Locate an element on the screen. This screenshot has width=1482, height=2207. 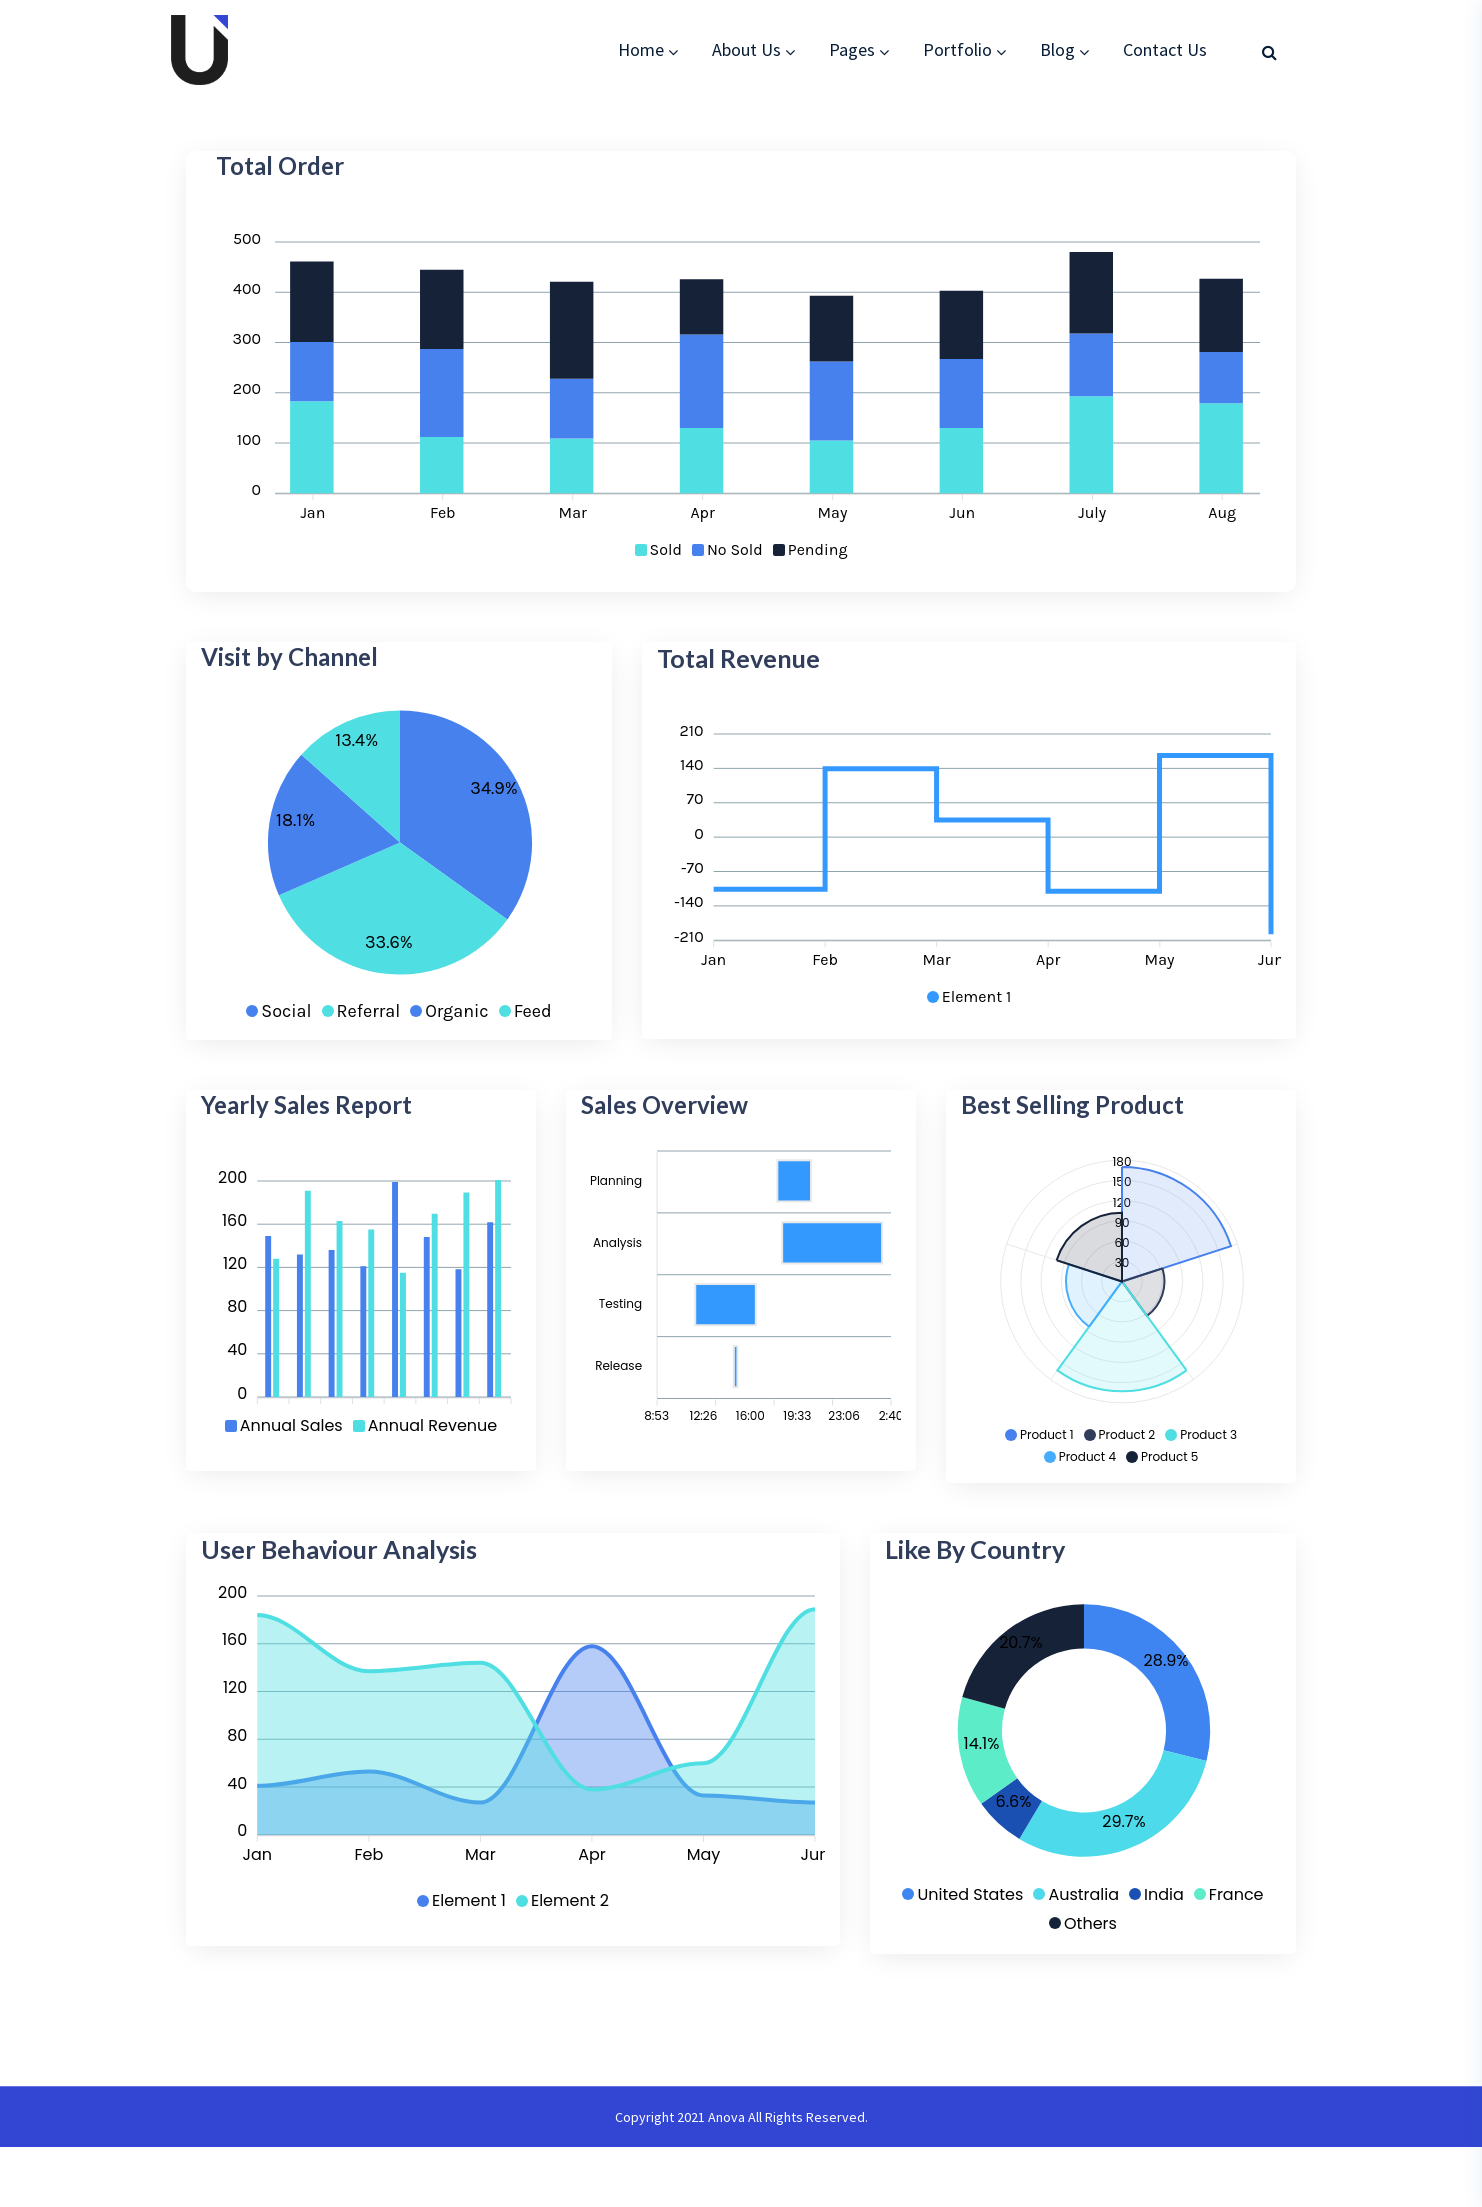
Blog is located at coordinates (1057, 49).